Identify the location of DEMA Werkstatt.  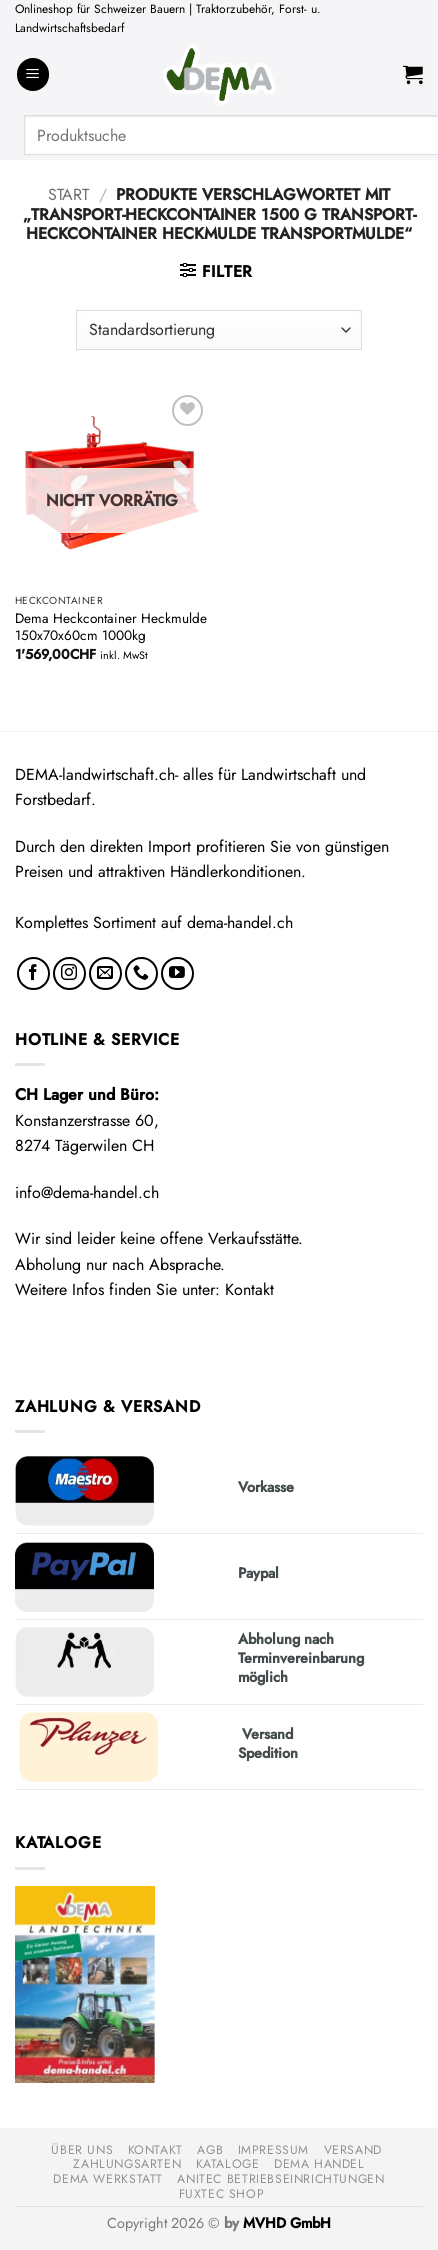
(108, 2179).